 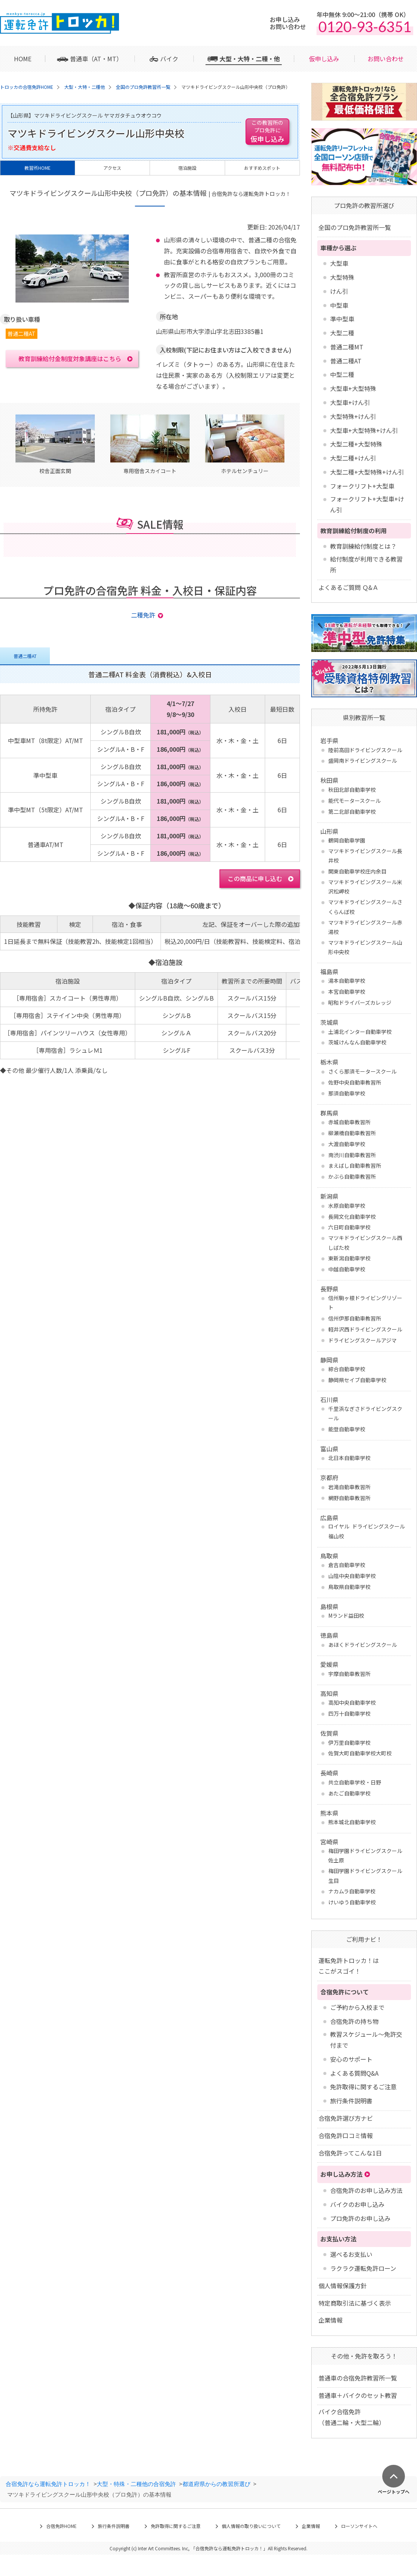 What do you see at coordinates (367, 471) in the screenshot?
I see `大型二種+大型特殊+けん引` at bounding box center [367, 471].